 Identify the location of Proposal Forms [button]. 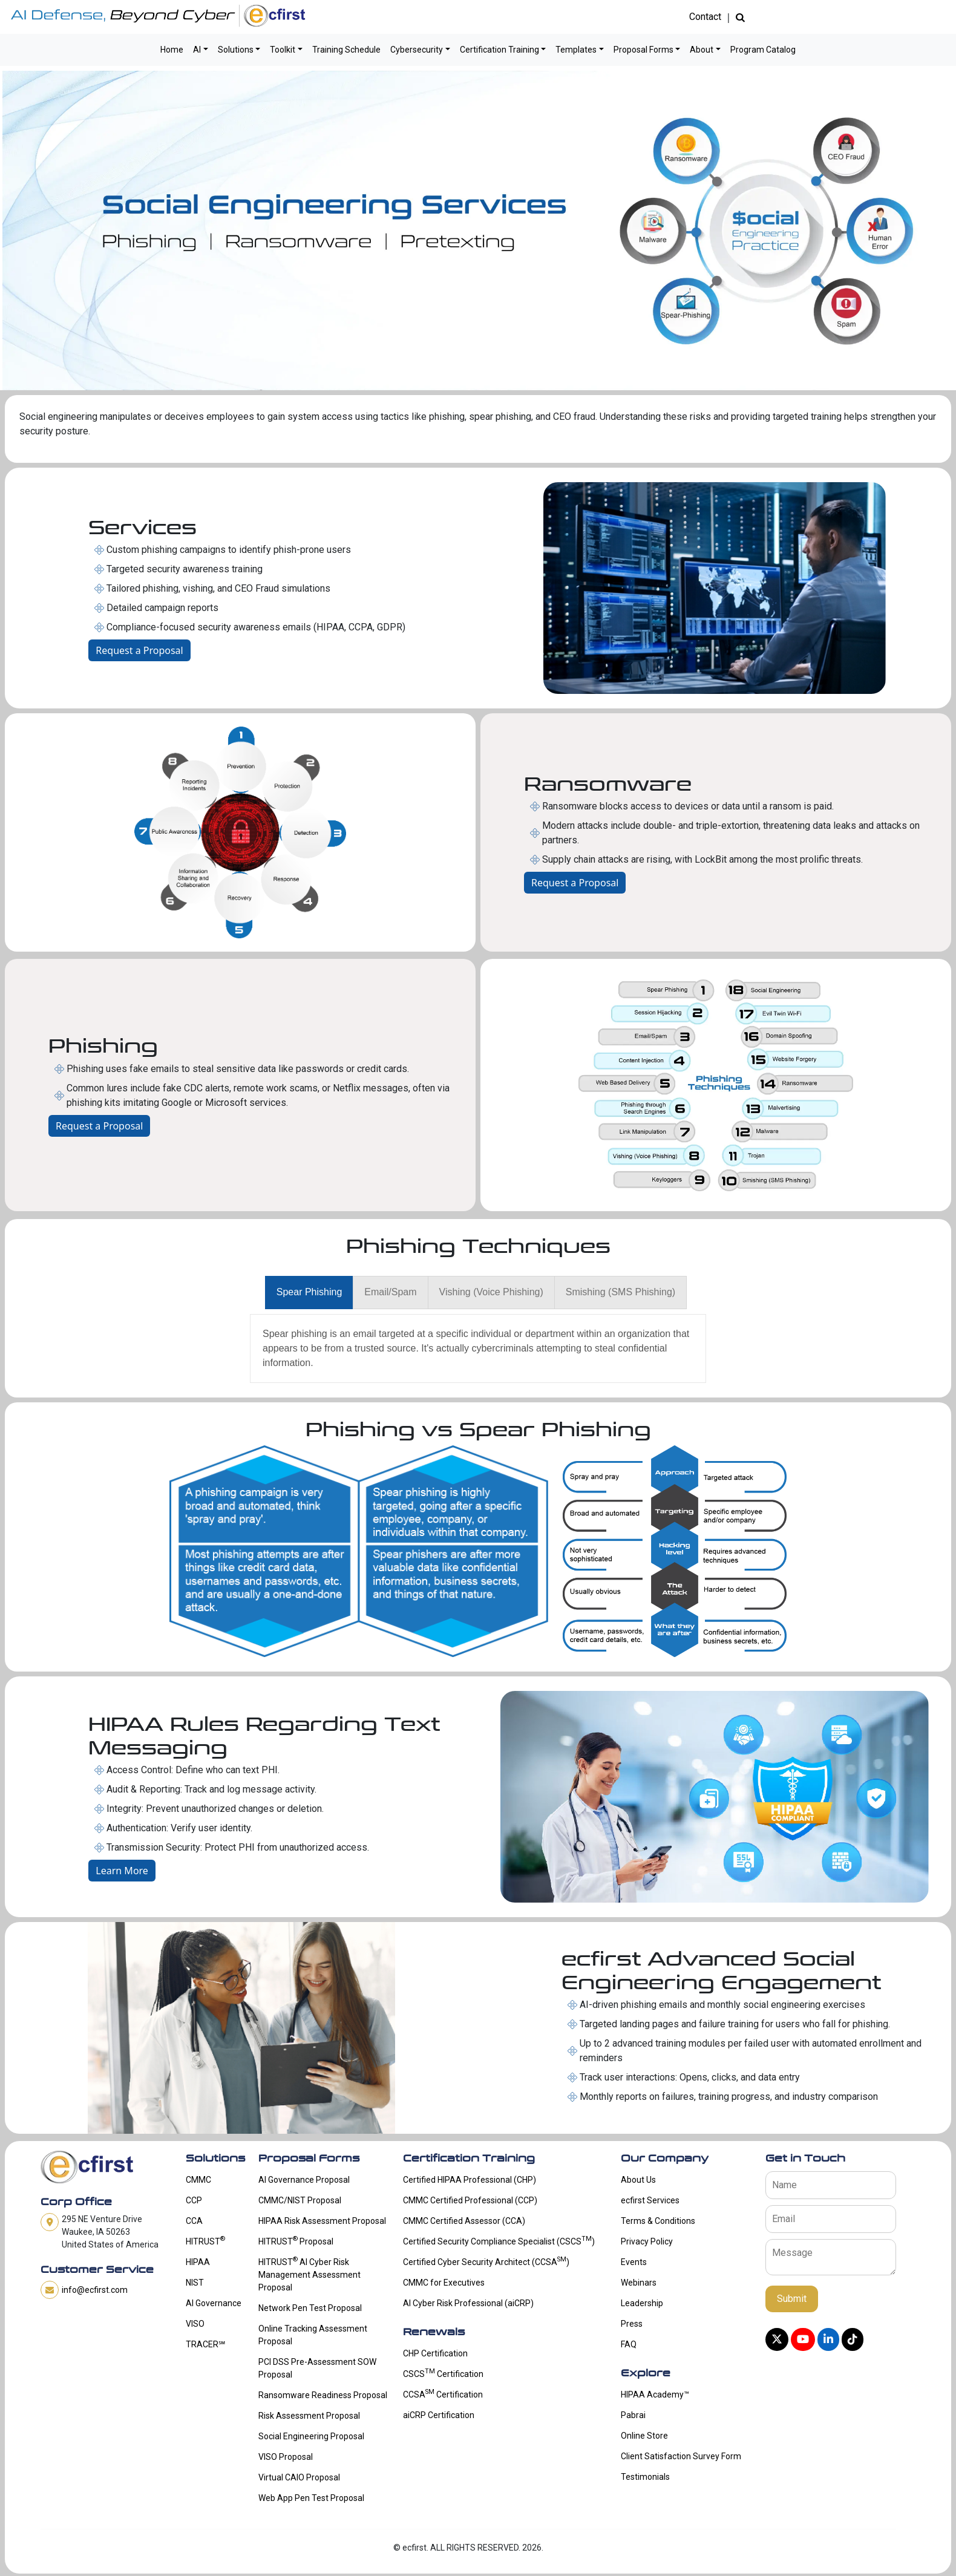
(643, 49).